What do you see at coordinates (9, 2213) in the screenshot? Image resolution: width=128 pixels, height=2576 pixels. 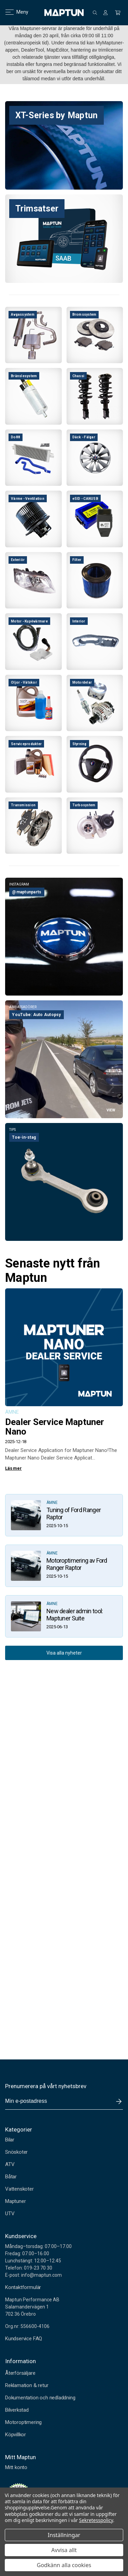 I see `UTV` at bounding box center [9, 2213].